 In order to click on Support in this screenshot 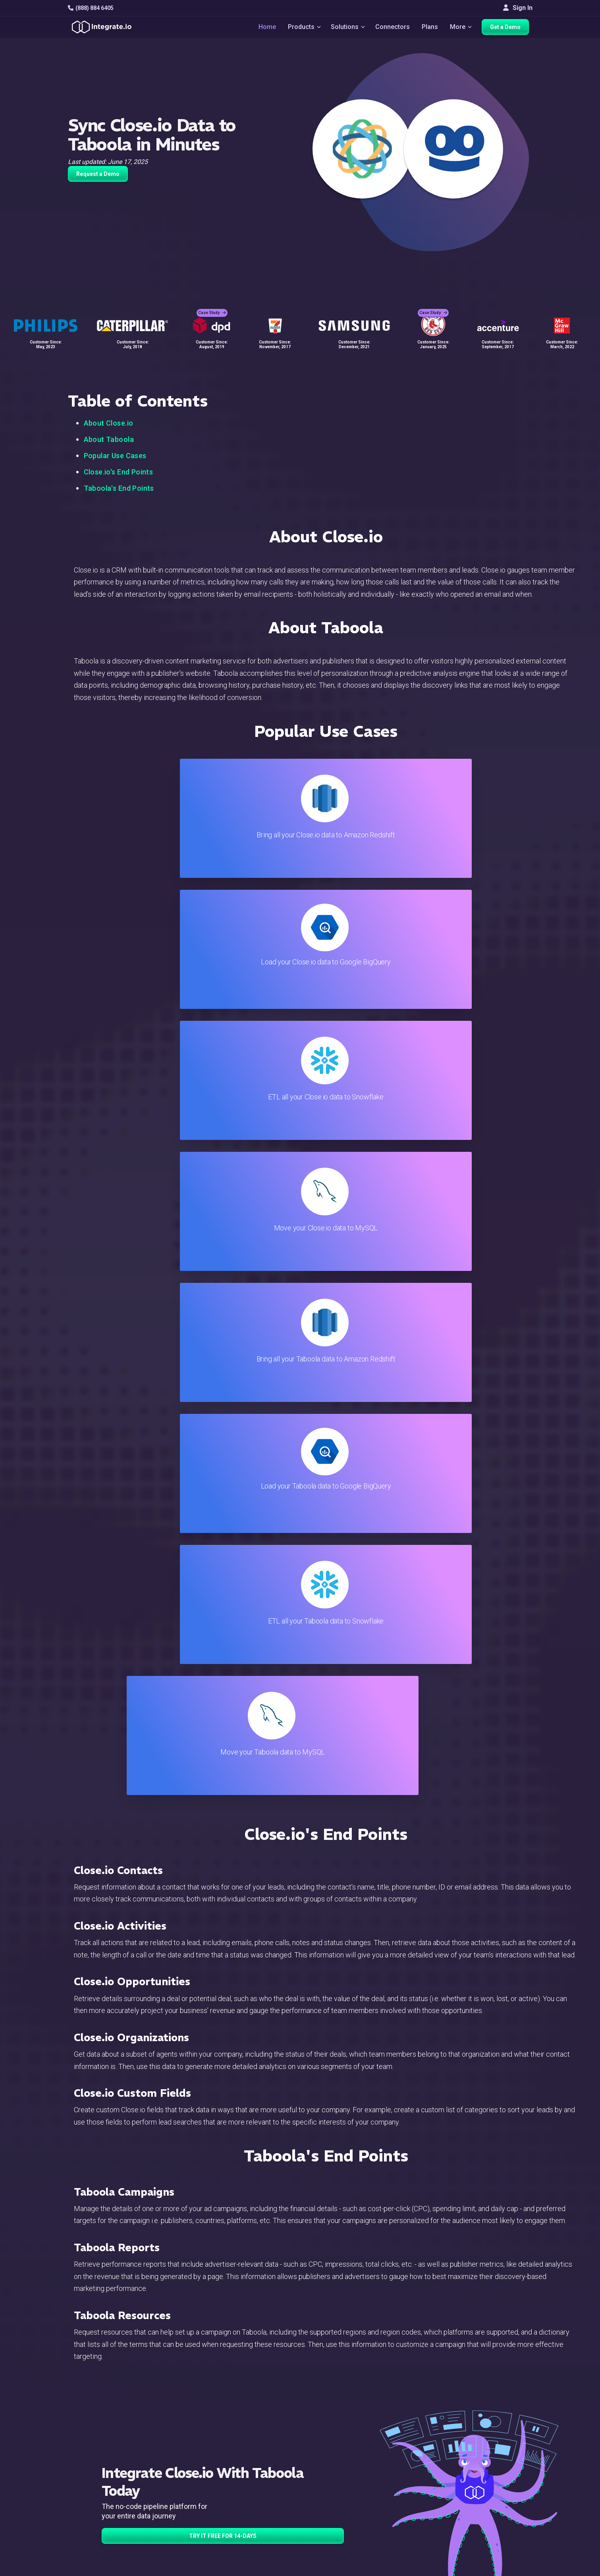, I will do `click(183, 2497)`.